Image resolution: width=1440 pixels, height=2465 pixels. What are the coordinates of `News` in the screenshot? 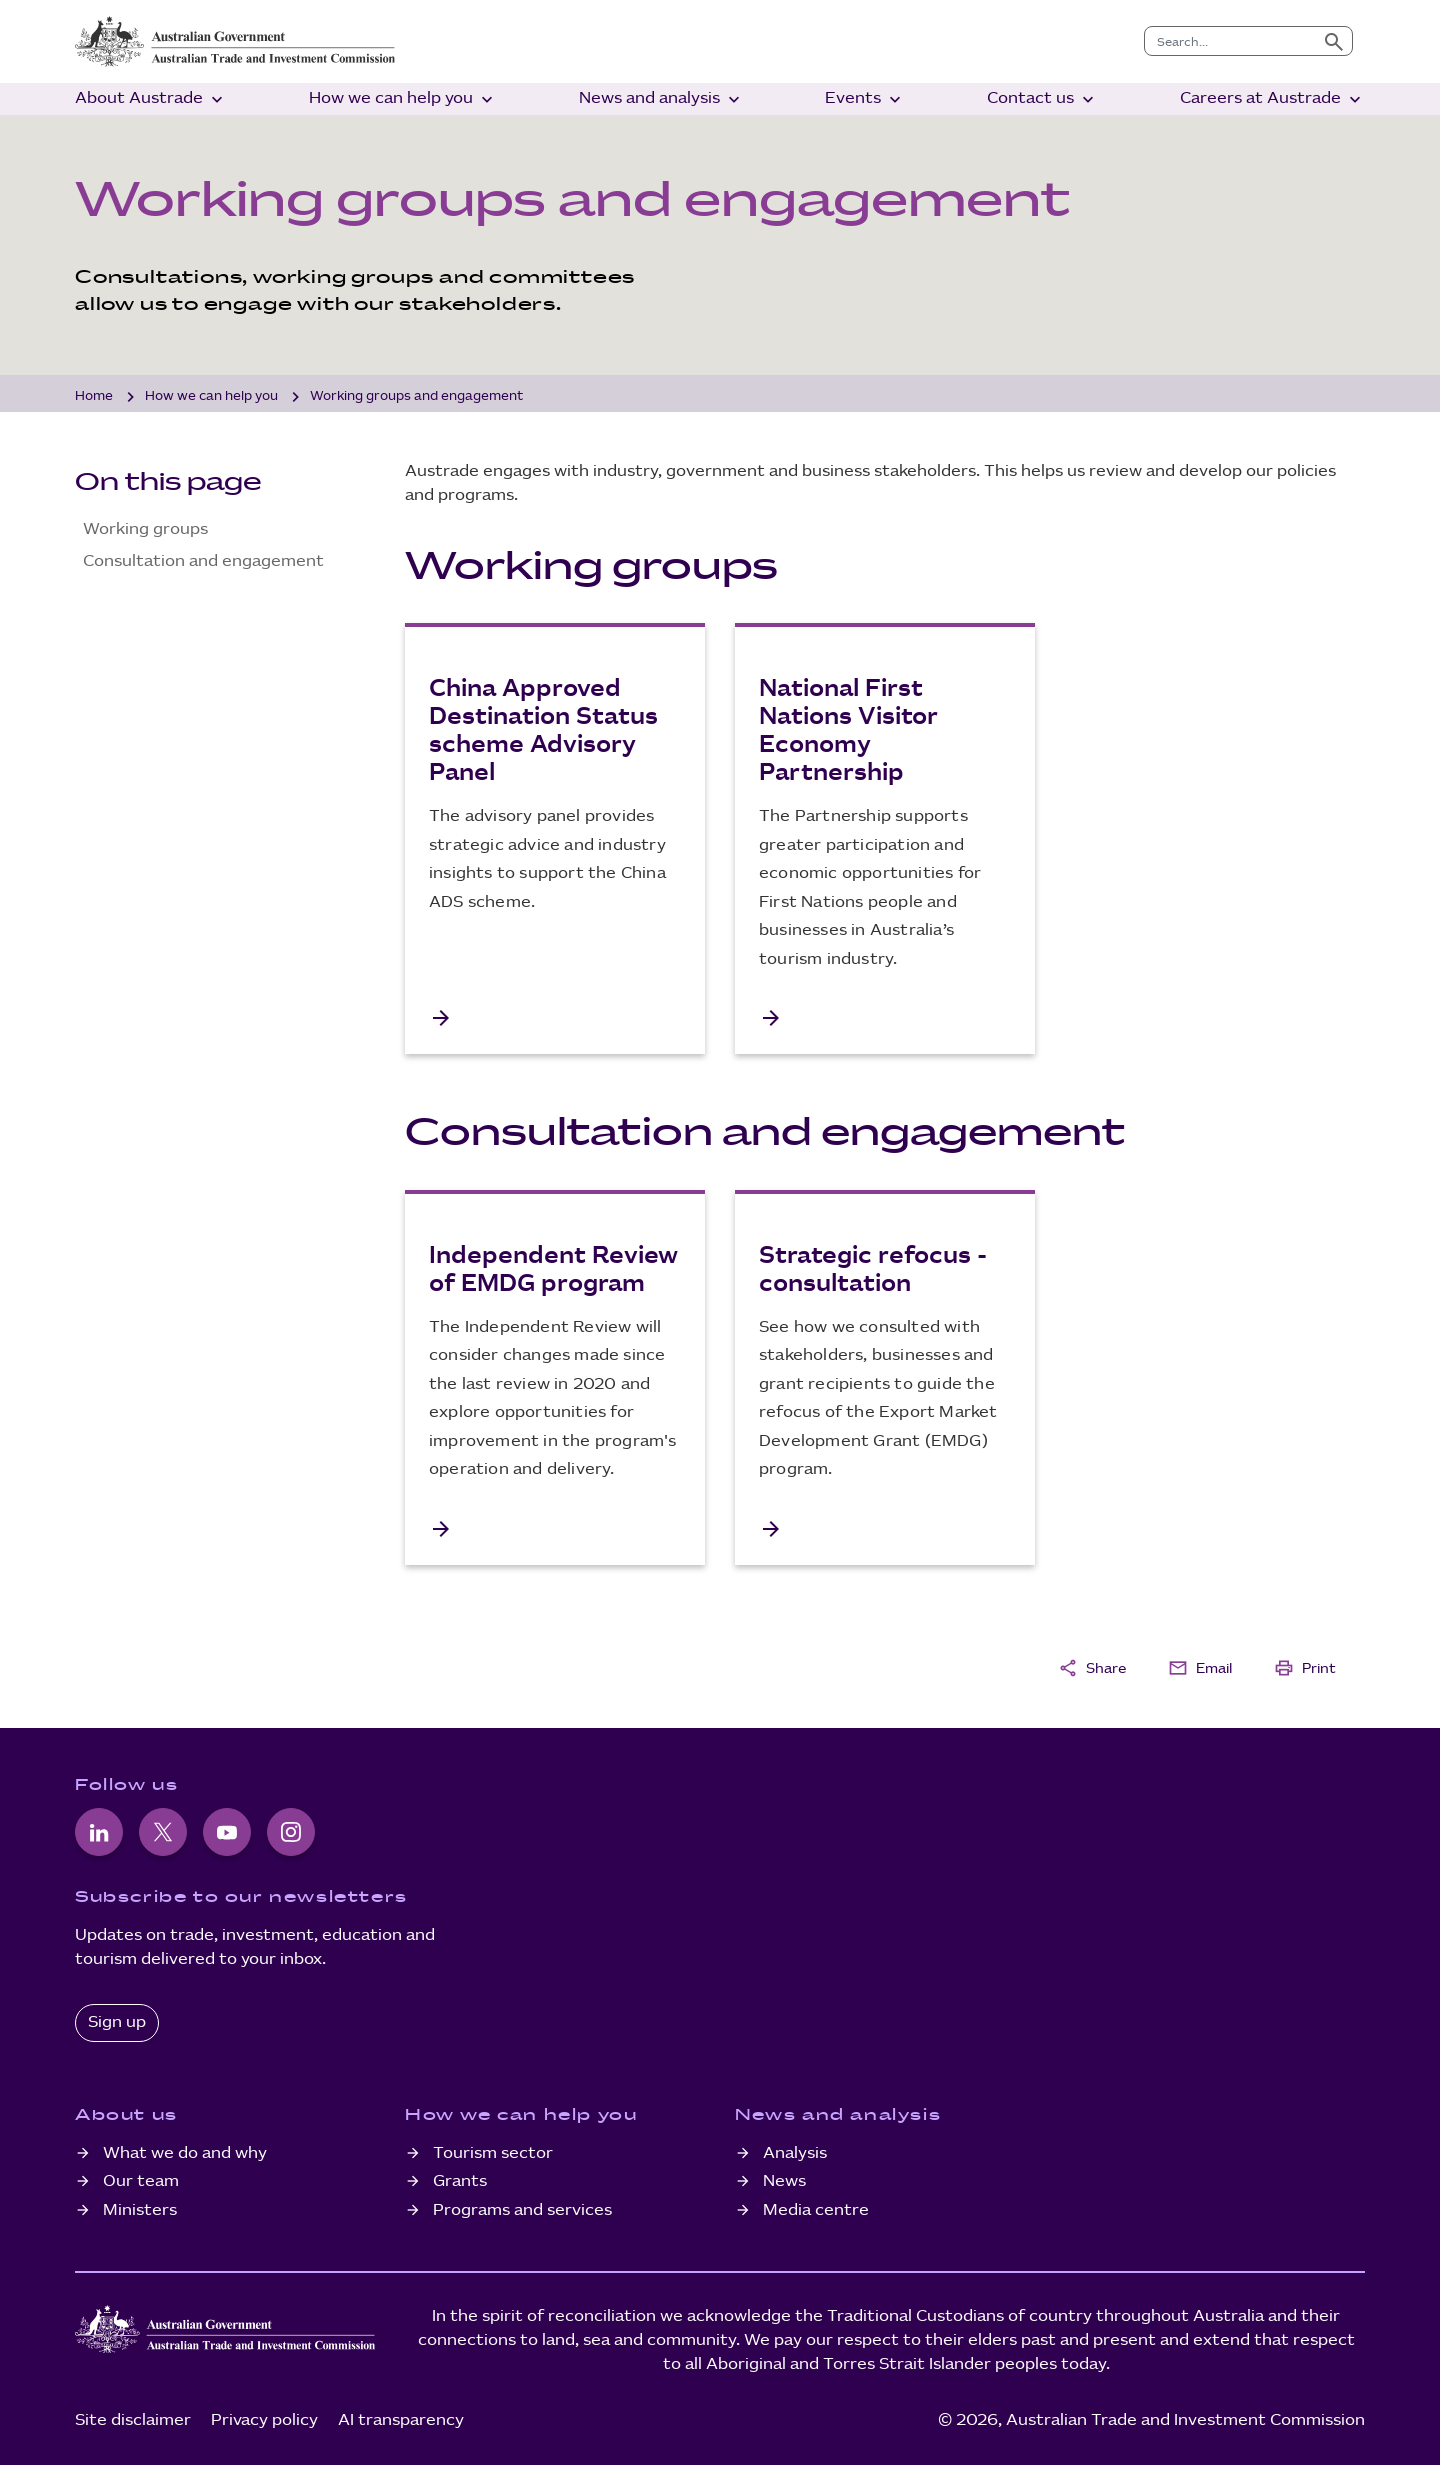 It's located at (784, 2181).